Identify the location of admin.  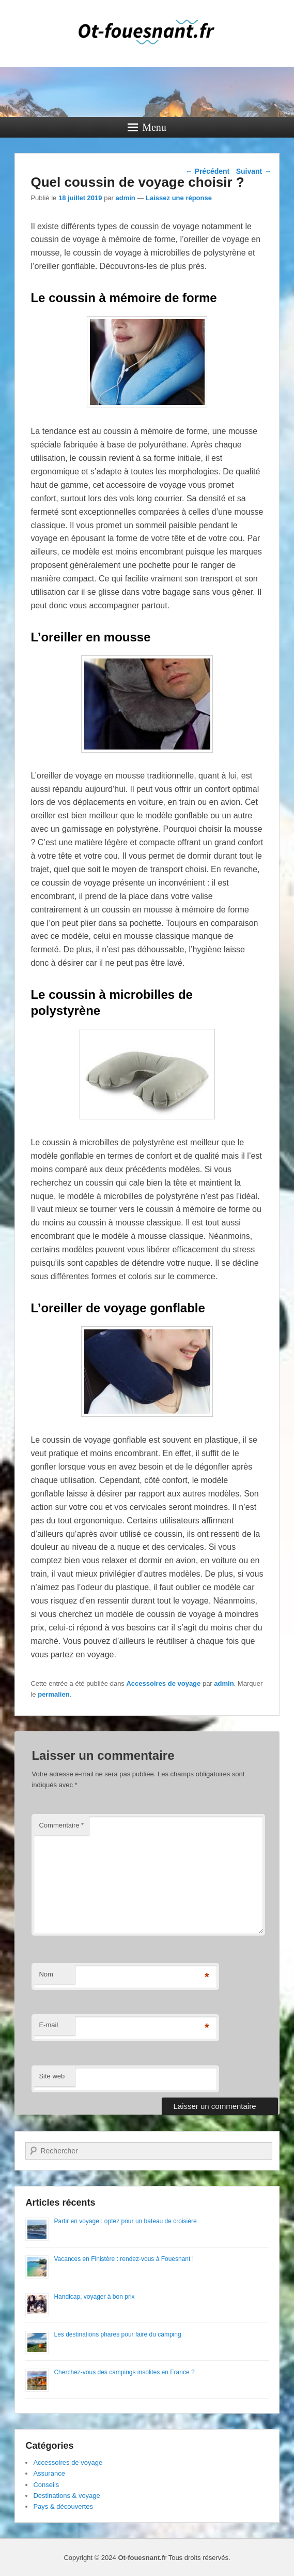
(125, 198).